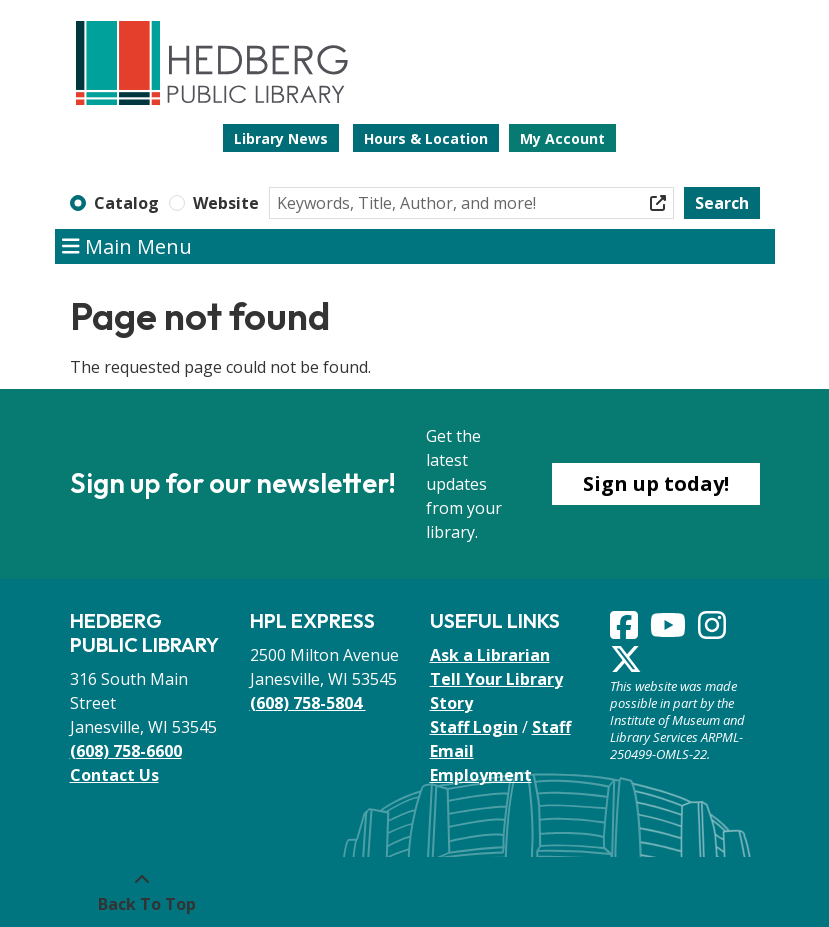 The width and height of the screenshot is (829, 927). What do you see at coordinates (126, 751) in the screenshot?
I see `(608) 758-6600` at bounding box center [126, 751].